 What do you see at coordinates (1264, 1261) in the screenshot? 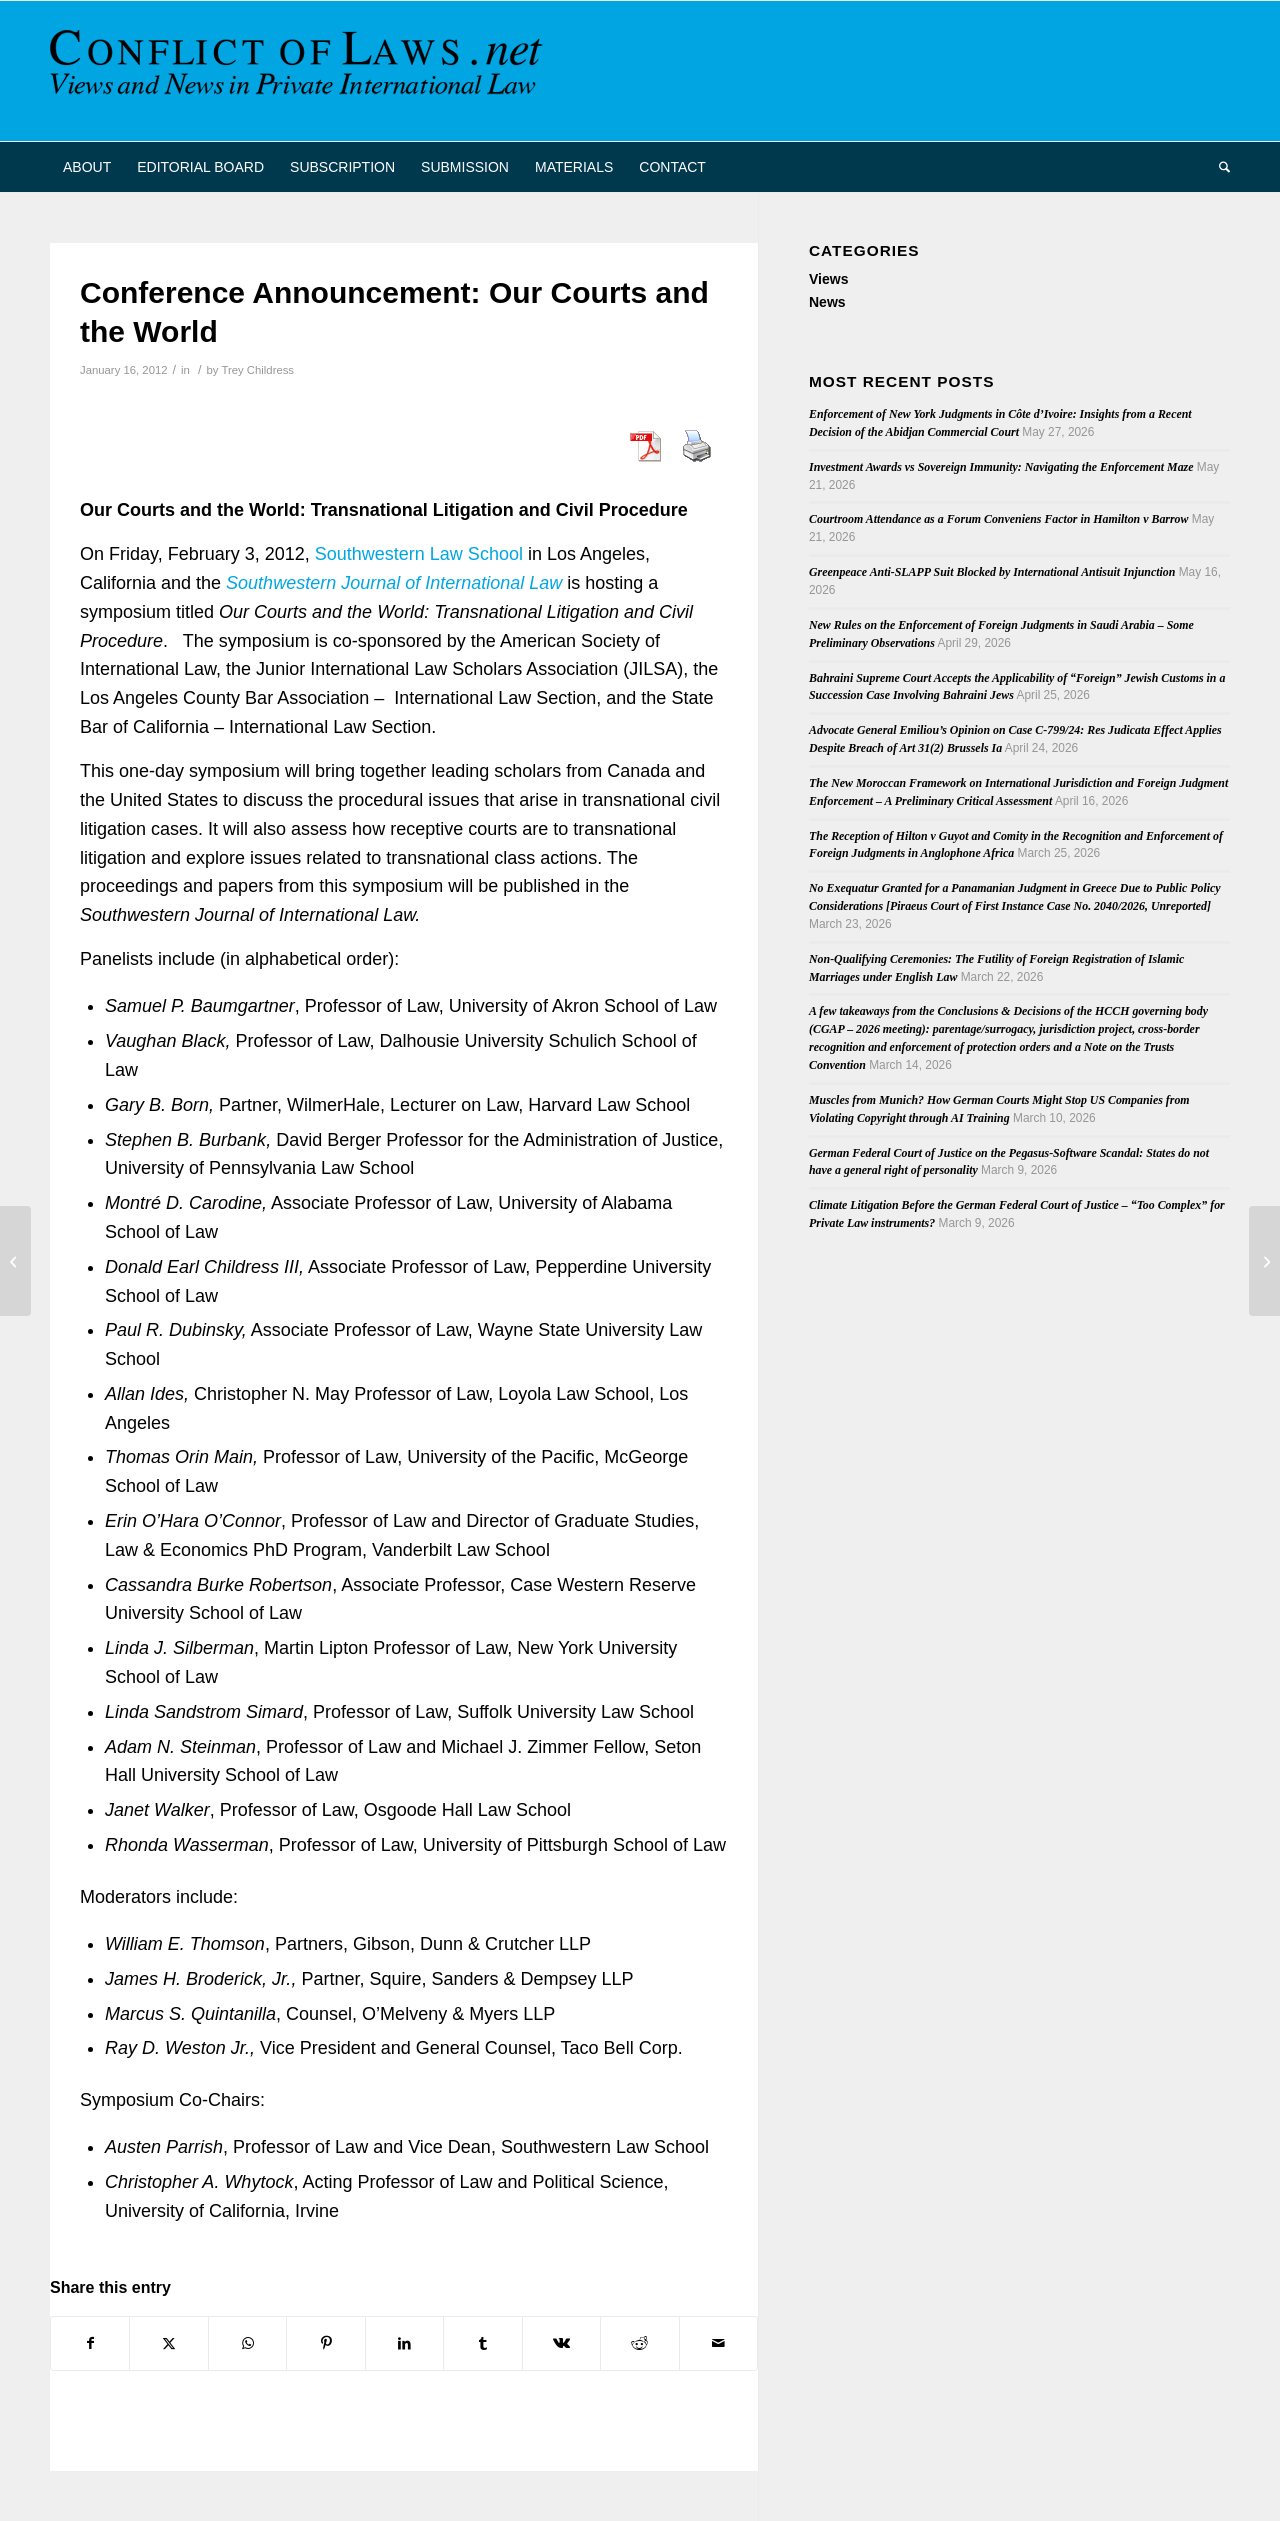
I see `[ASIL Private International Law Prize]` at bounding box center [1264, 1261].